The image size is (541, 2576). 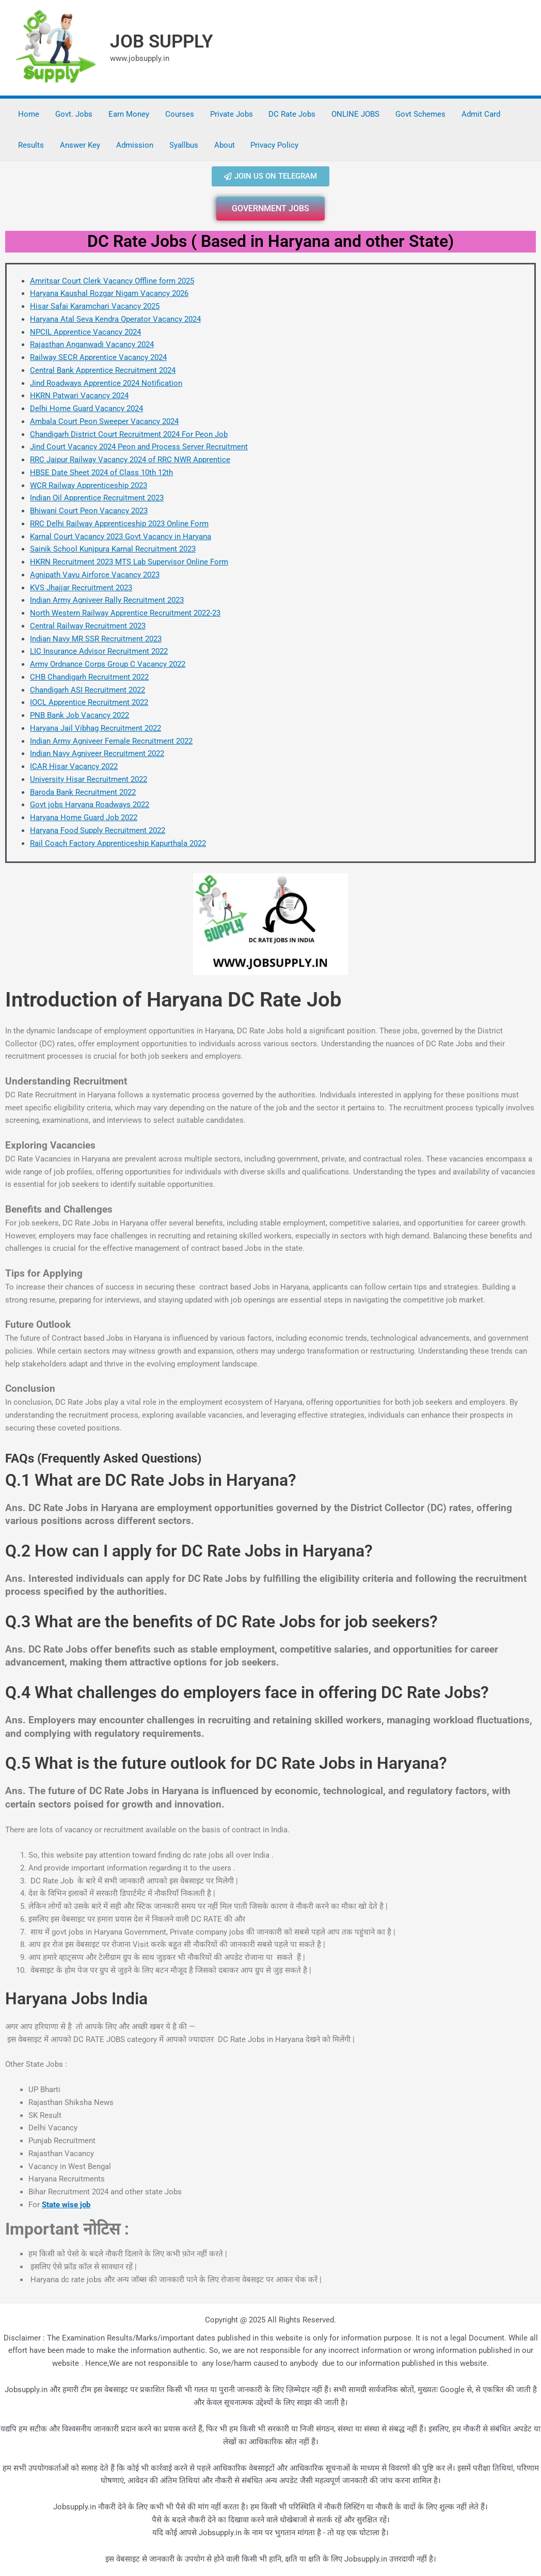 I want to click on Govt. Jobs, so click(x=73, y=114).